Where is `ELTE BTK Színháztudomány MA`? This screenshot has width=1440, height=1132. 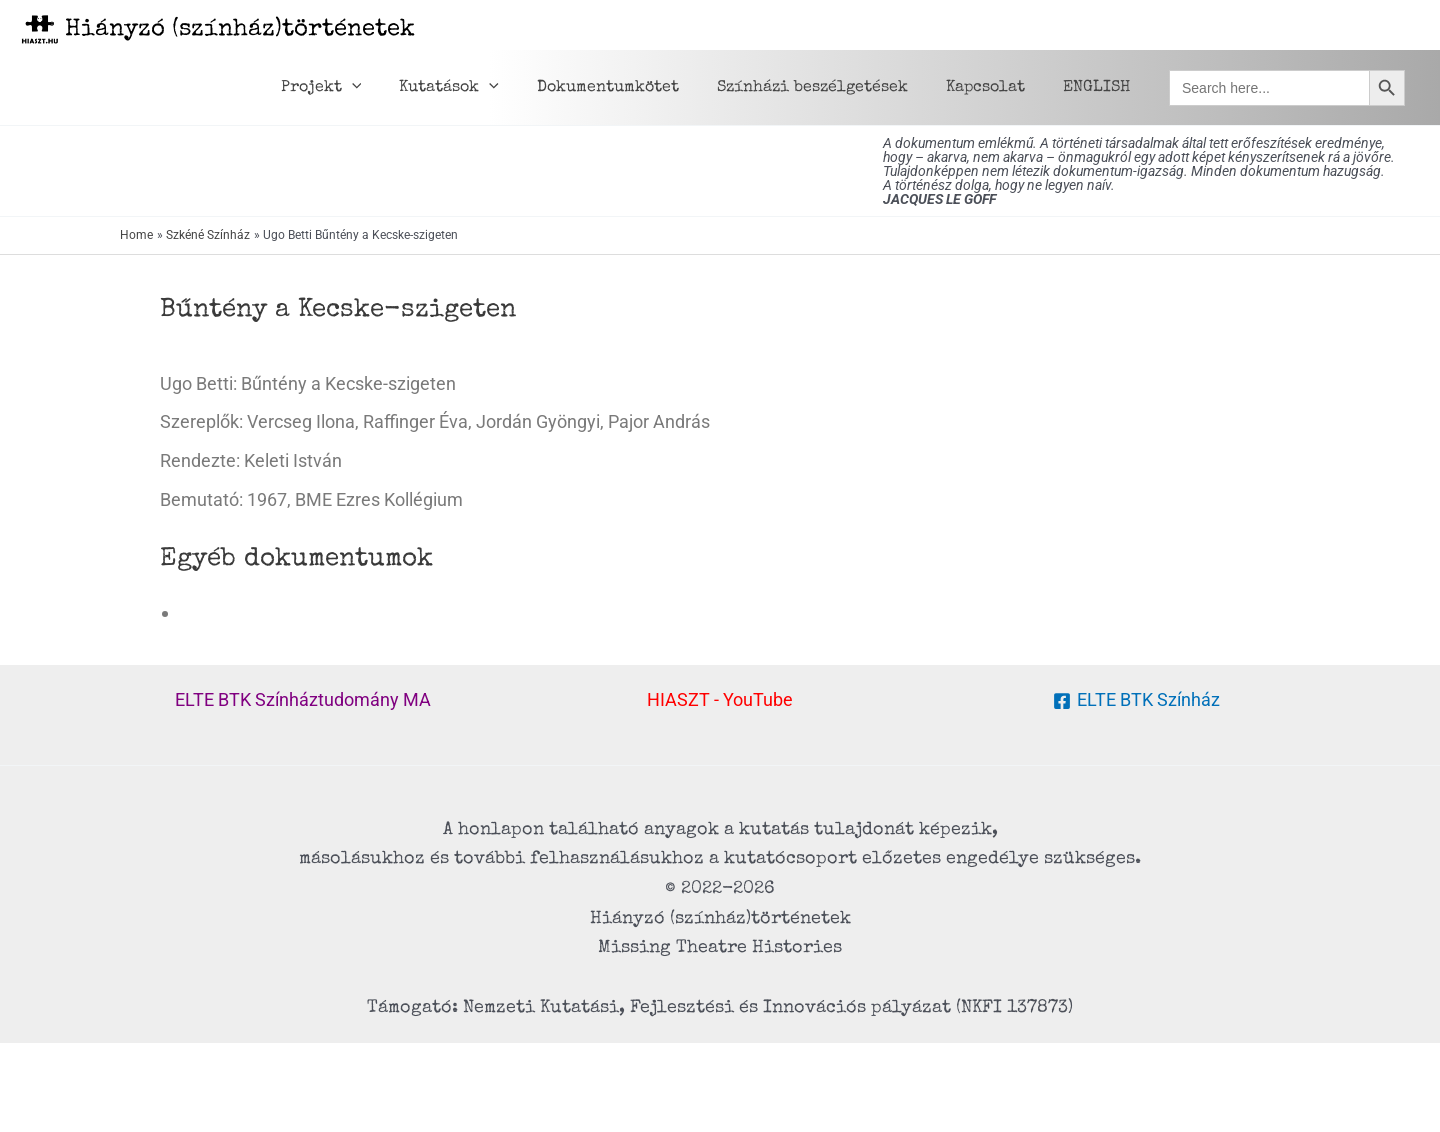
ELTE BTK Színháztudomány MA is located at coordinates (303, 699).